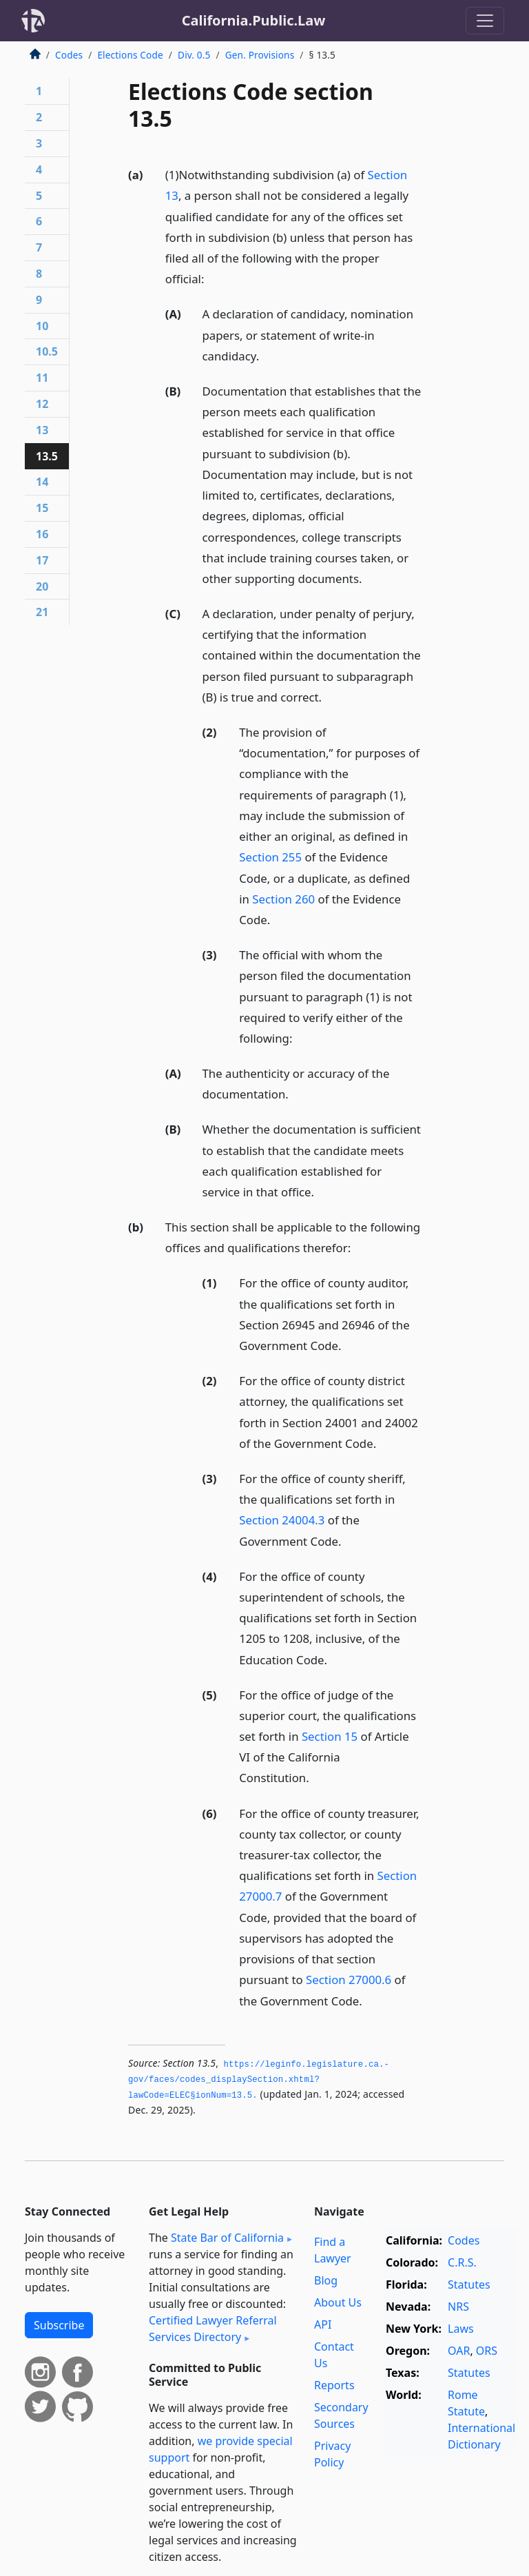 This screenshot has height=2576, width=529. Describe the element at coordinates (260, 54) in the screenshot. I see `Gen. Provisions` at that location.